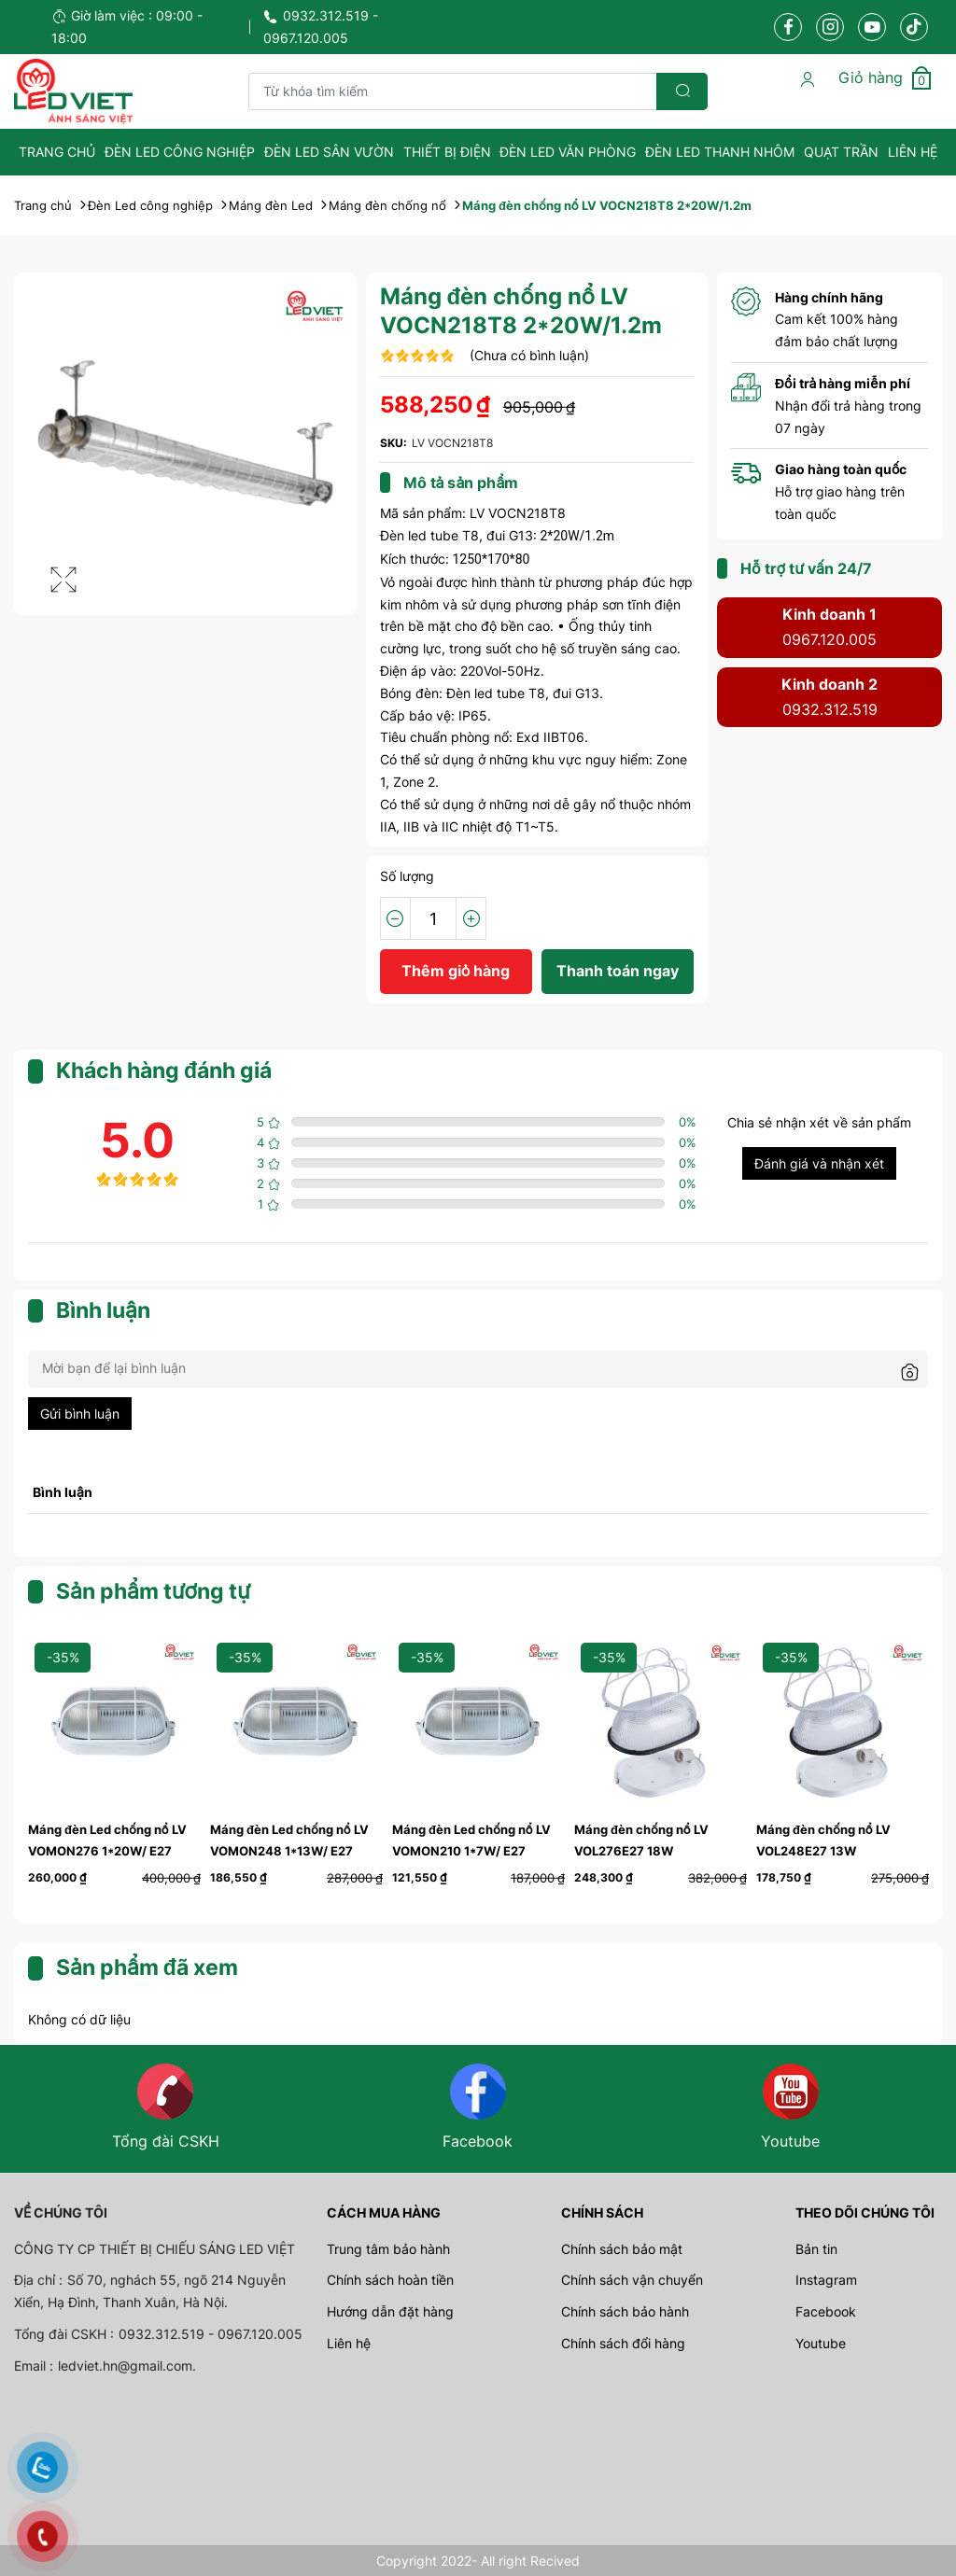 This screenshot has height=2576, width=956. Describe the element at coordinates (388, 2249) in the screenshot. I see `Trung tâm bảo hành` at that location.